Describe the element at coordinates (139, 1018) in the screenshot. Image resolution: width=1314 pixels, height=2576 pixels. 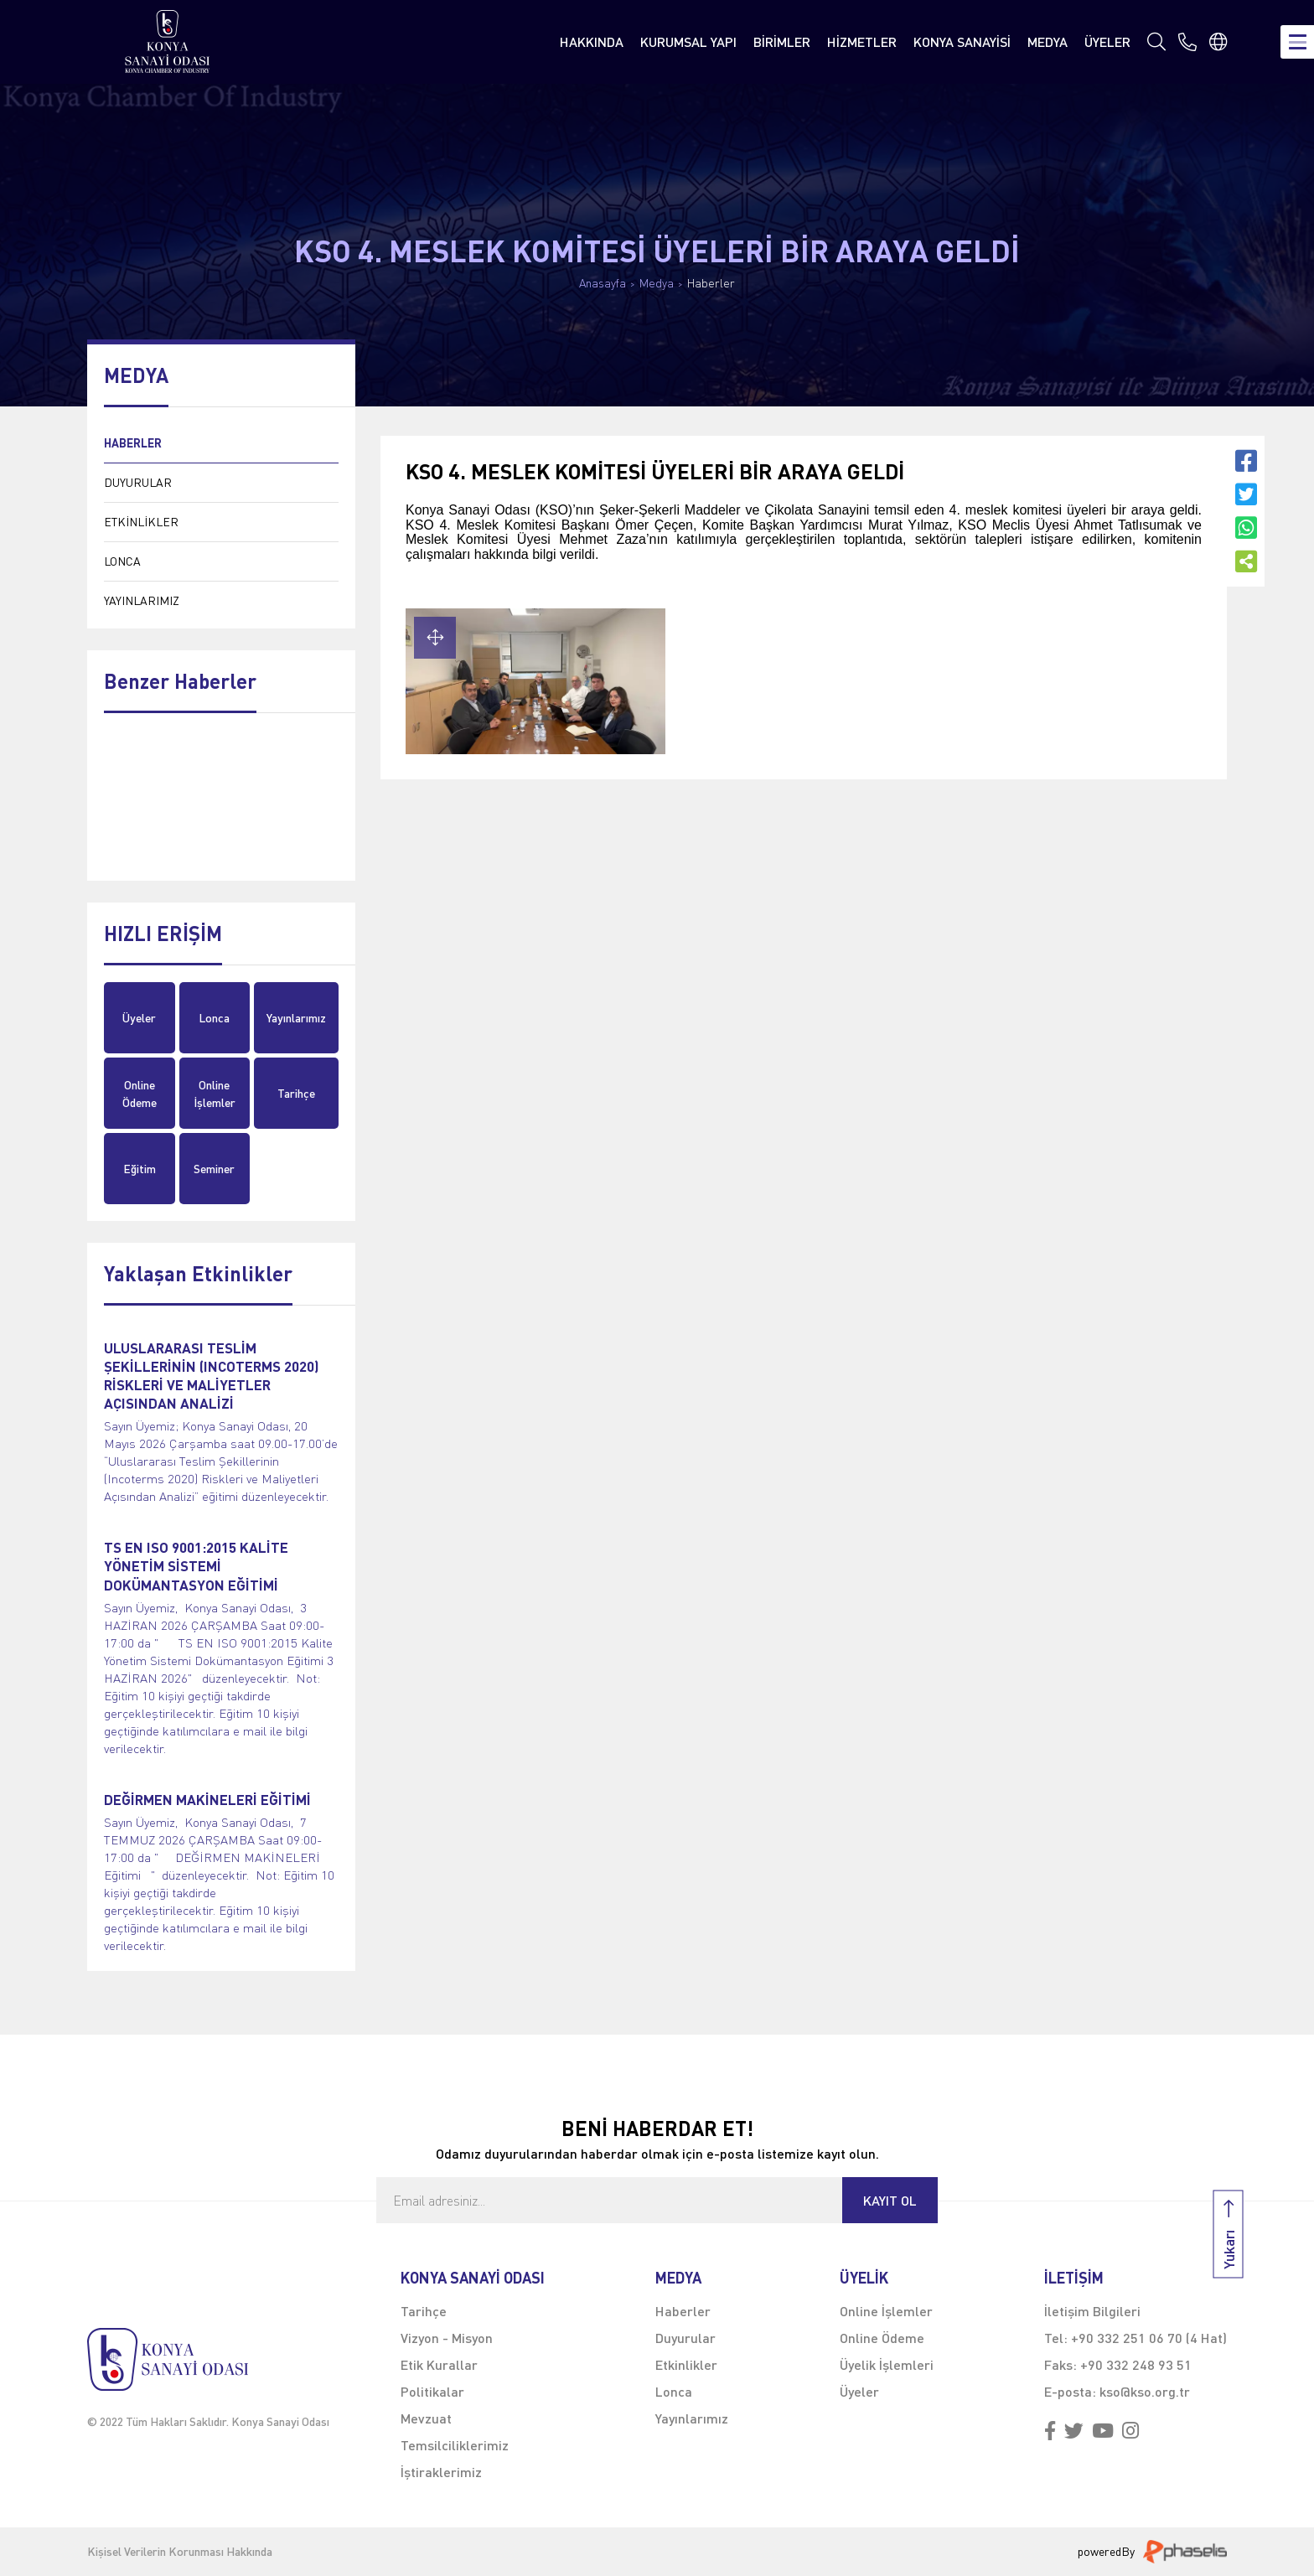
I see `Üyeler` at that location.